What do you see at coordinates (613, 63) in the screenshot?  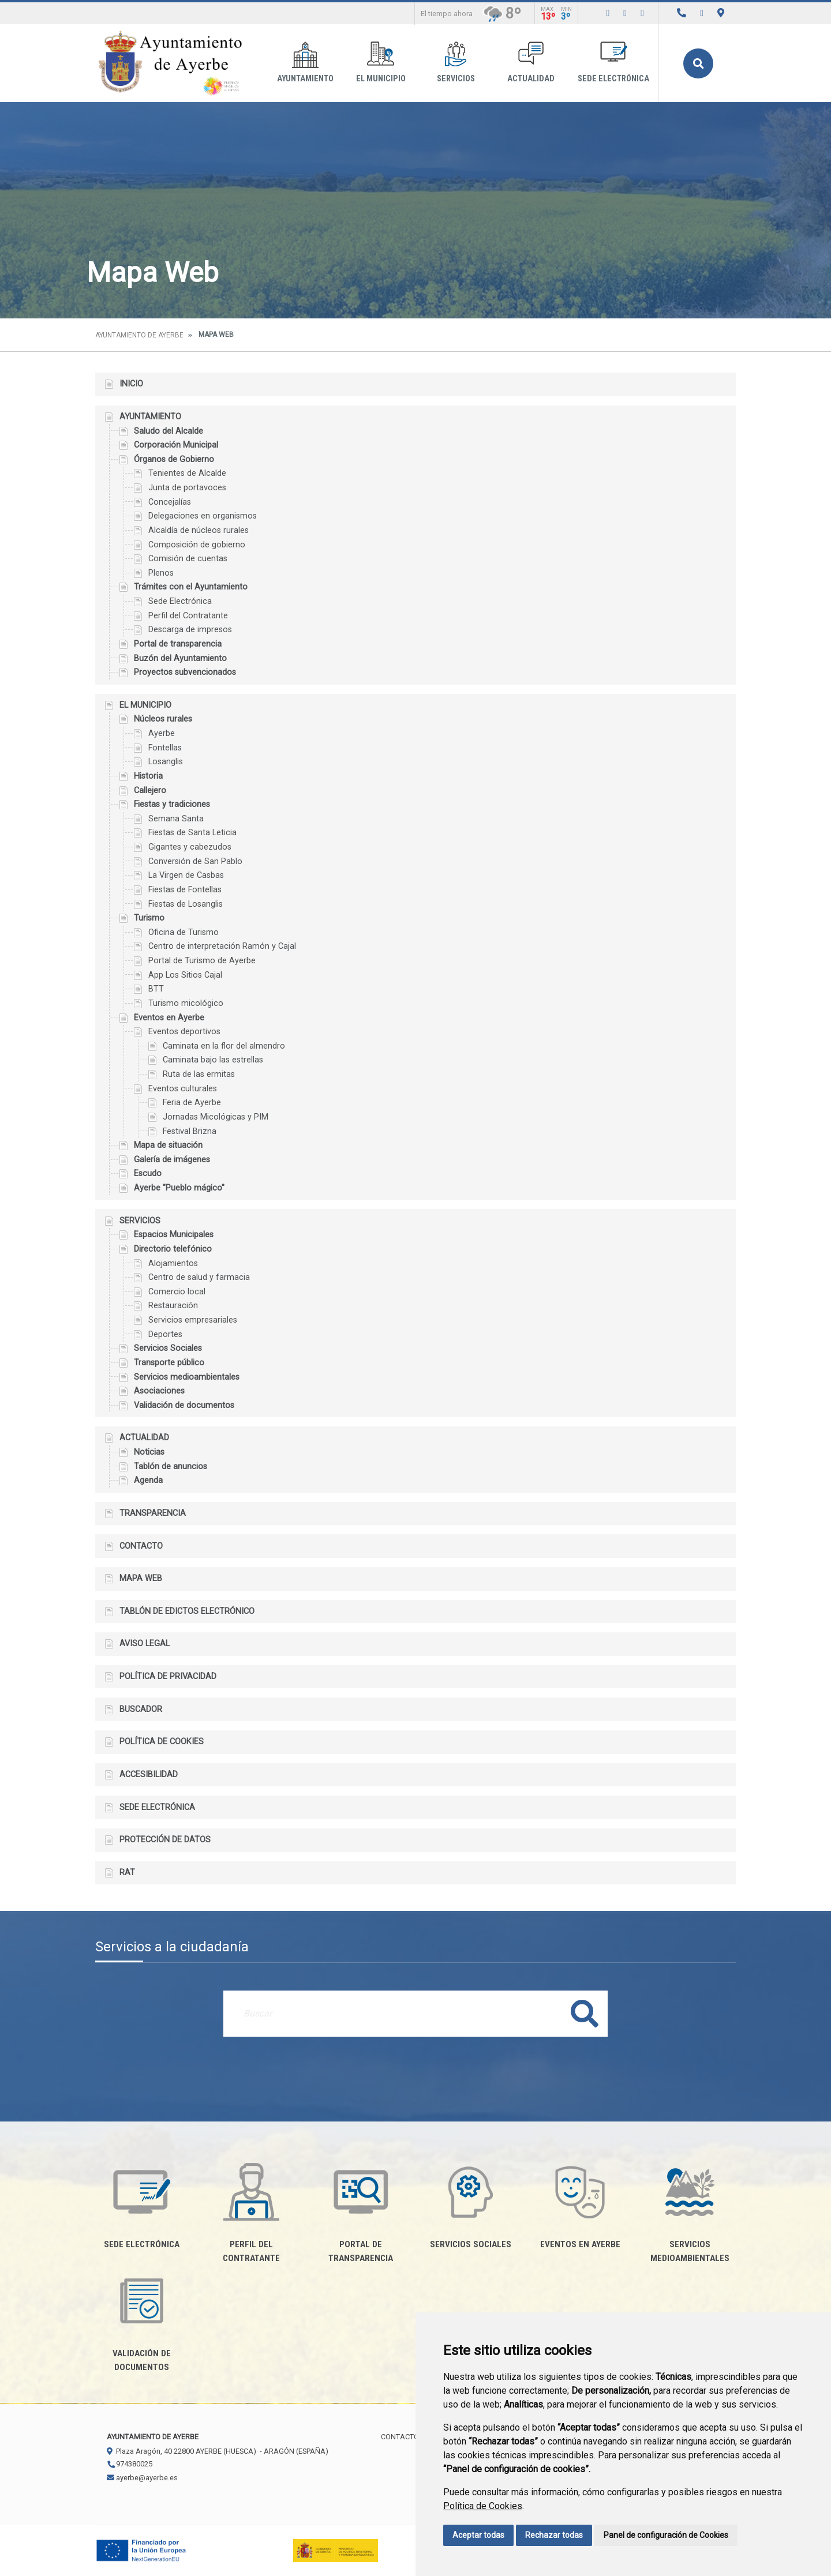 I see `Sede electrónica` at bounding box center [613, 63].